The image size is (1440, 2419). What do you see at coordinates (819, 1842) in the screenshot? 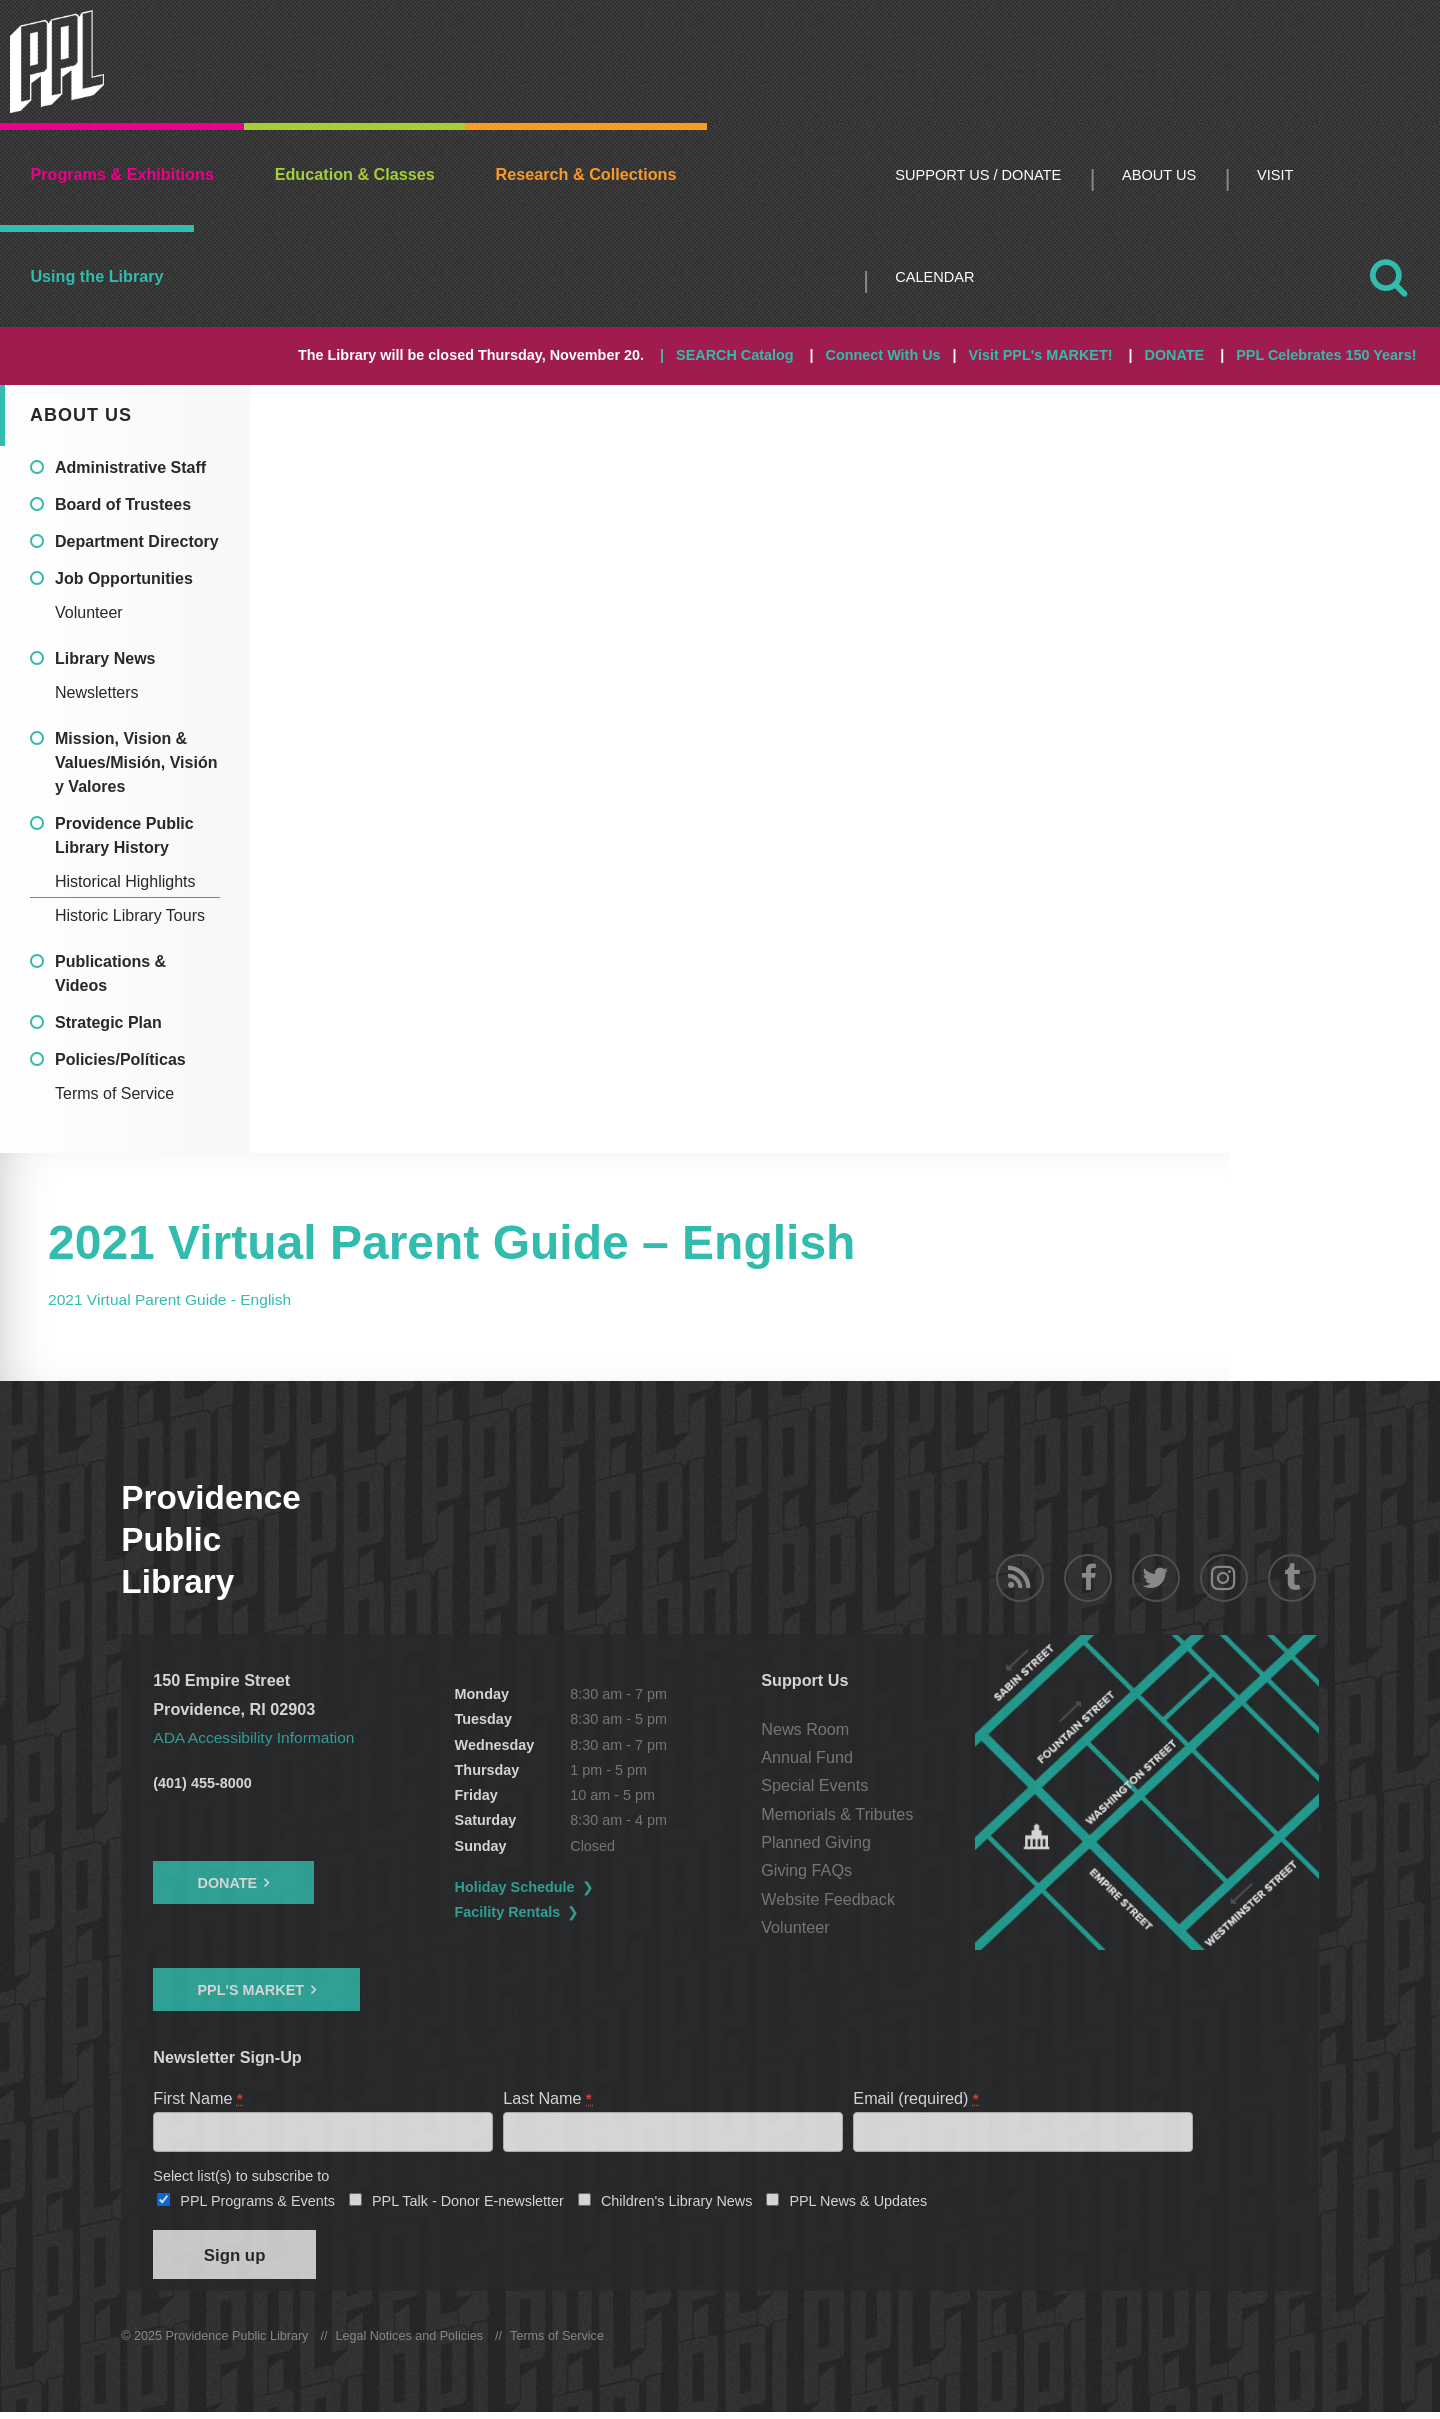
I see `Planned Giving` at bounding box center [819, 1842].